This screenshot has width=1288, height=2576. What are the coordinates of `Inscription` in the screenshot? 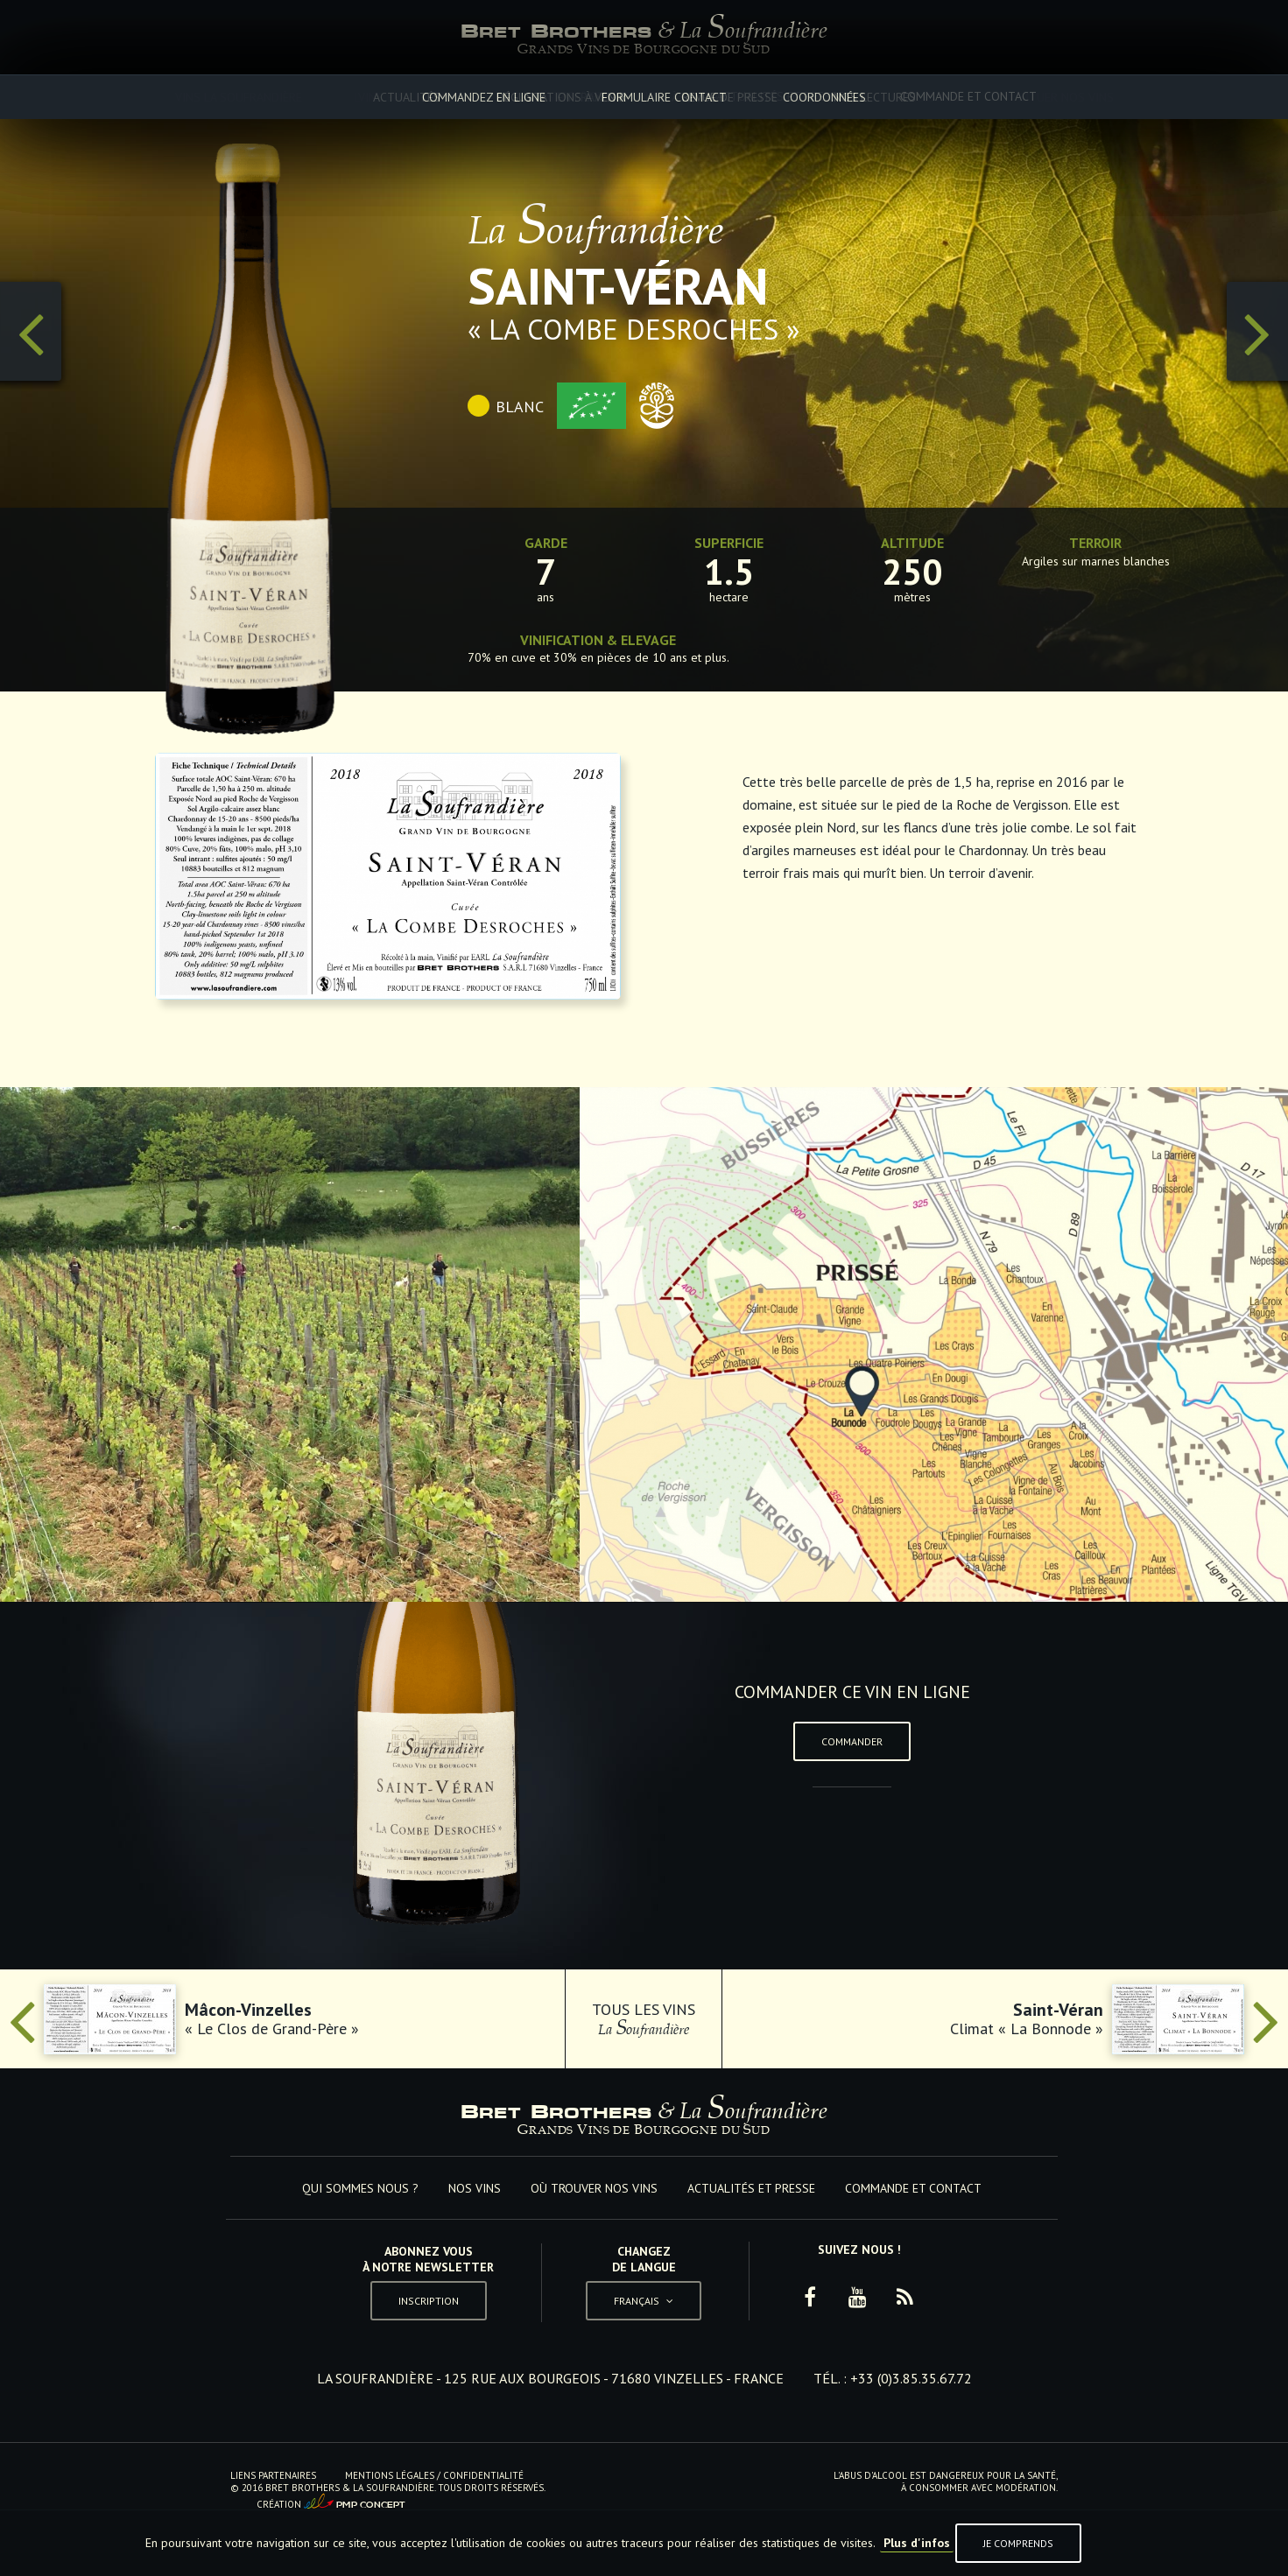 It's located at (428, 2300).